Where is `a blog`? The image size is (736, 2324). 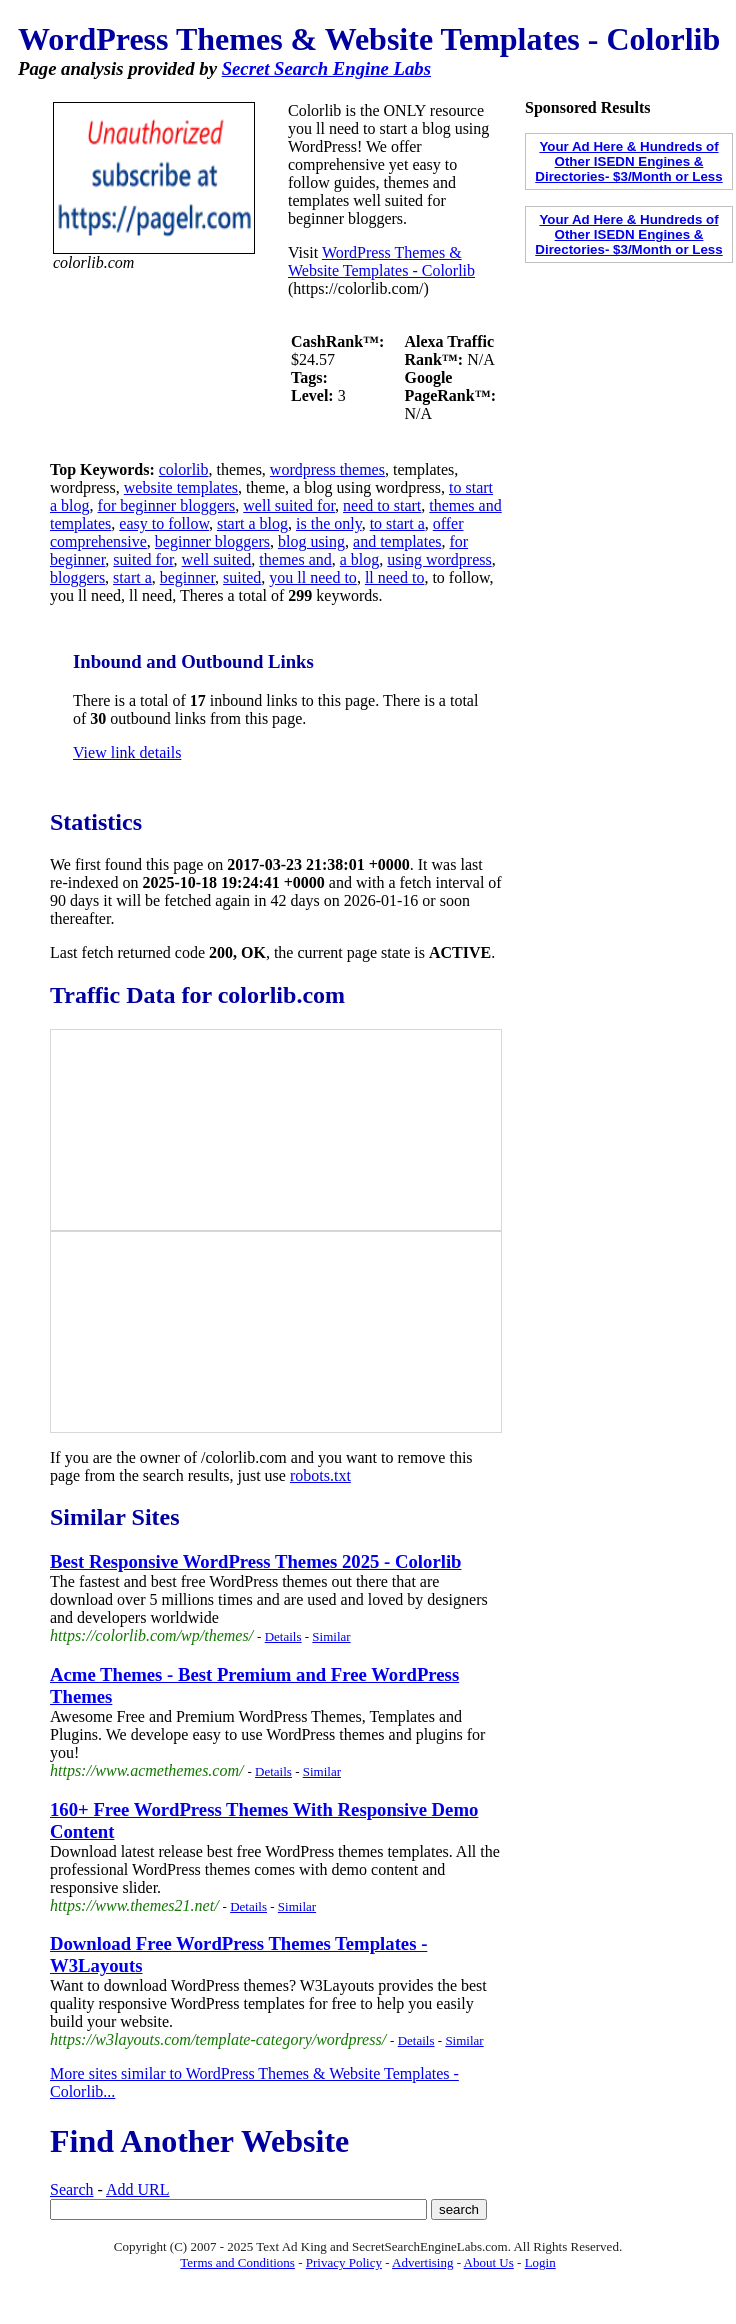 a blog is located at coordinates (360, 559).